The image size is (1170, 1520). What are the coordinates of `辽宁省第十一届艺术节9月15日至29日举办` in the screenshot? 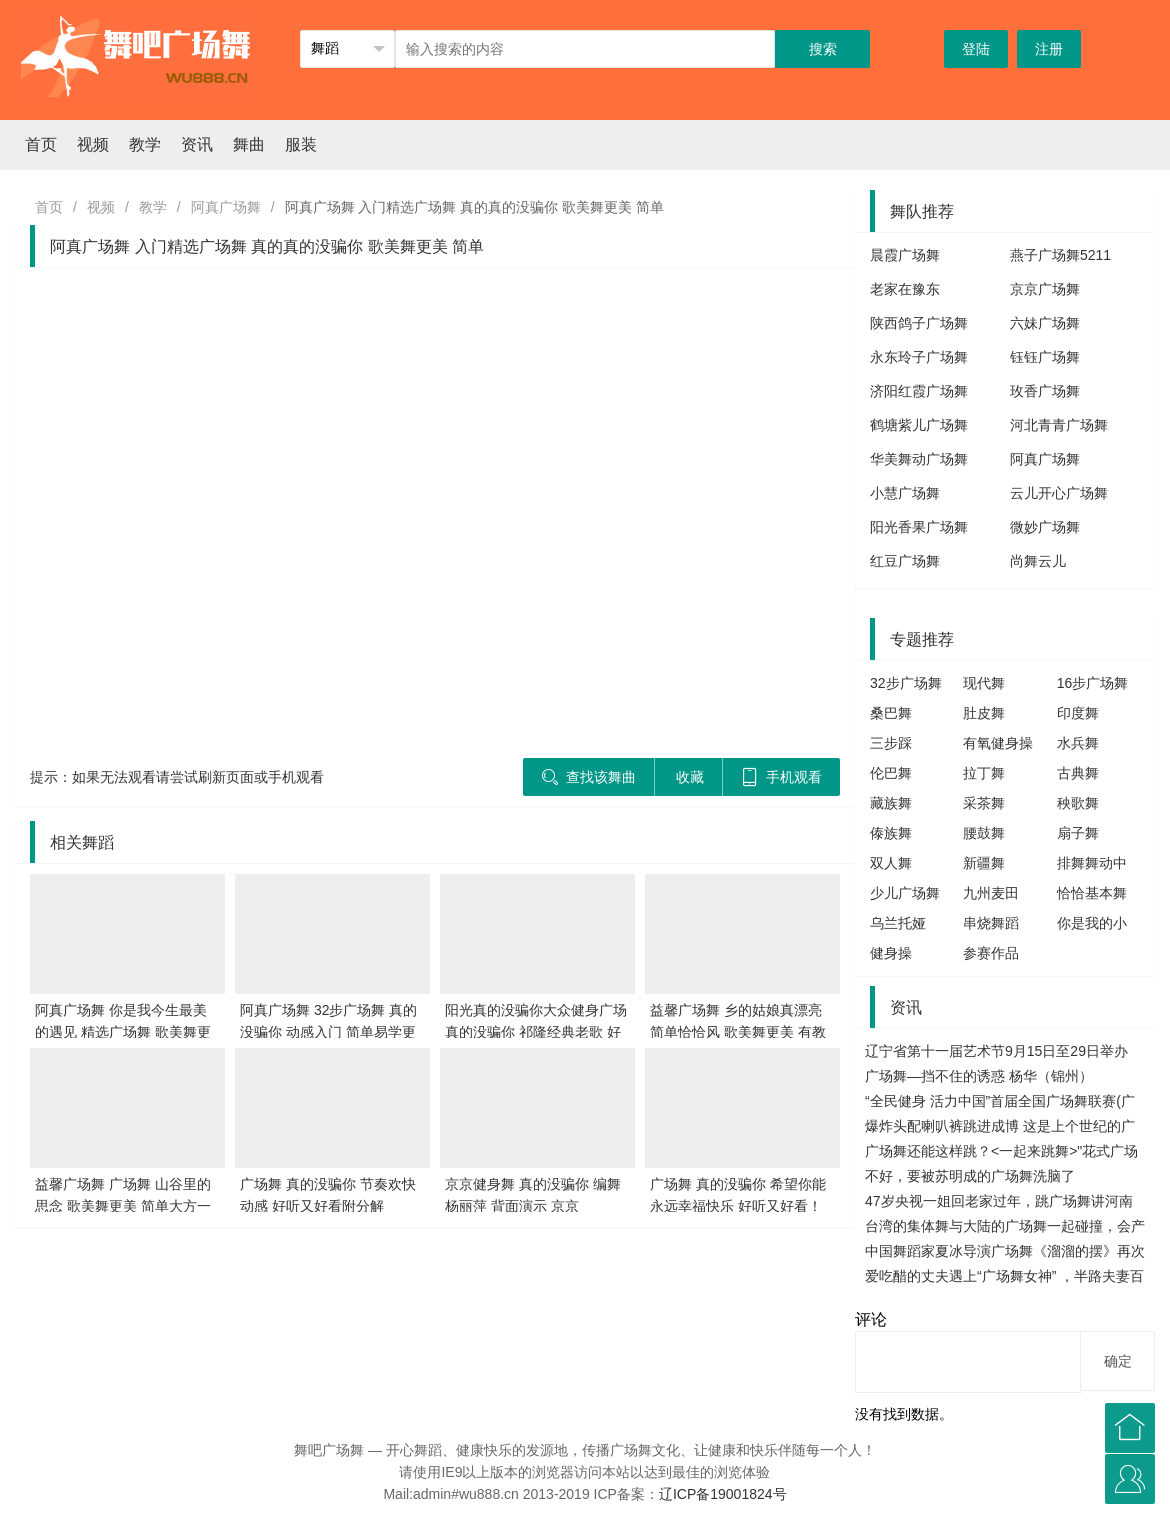 It's located at (996, 1051).